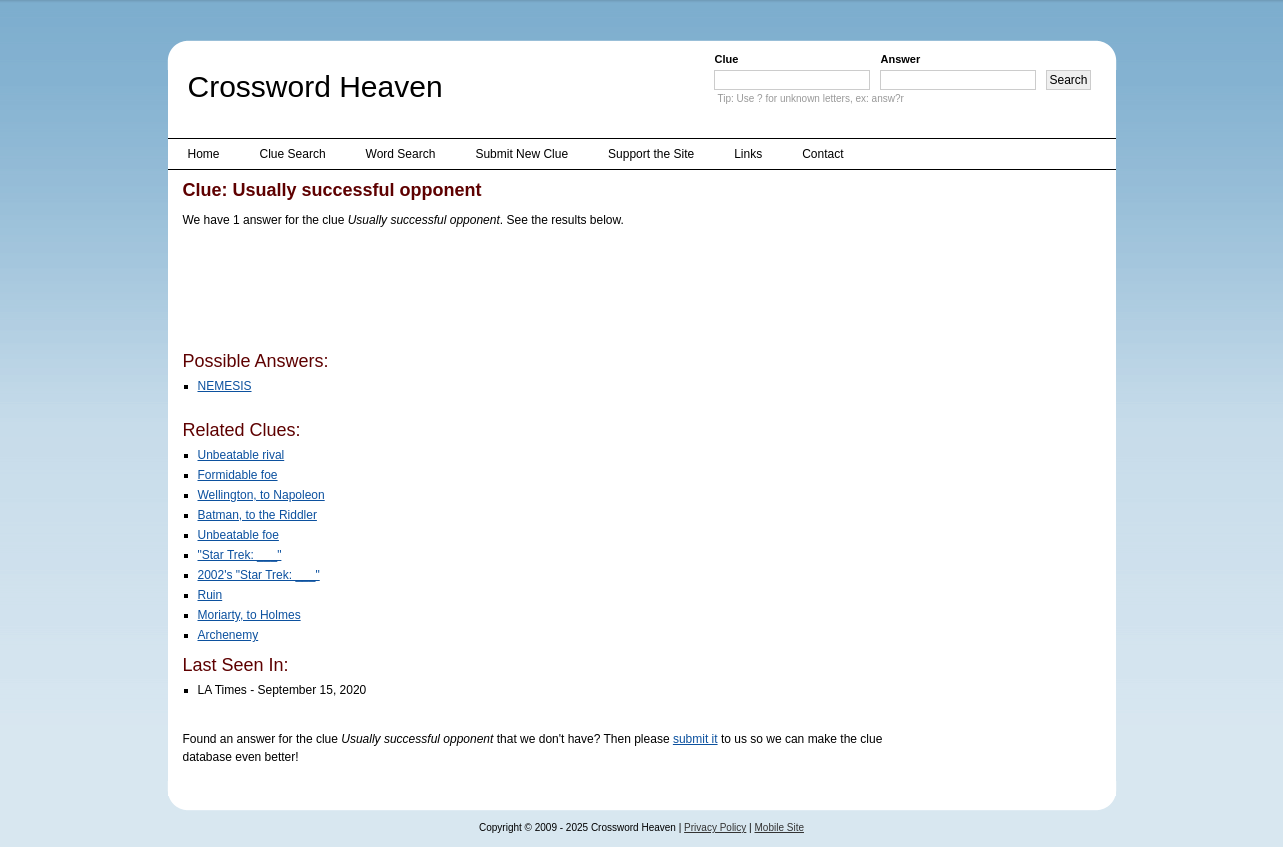  Describe the element at coordinates (210, 595) in the screenshot. I see `Ruin` at that location.